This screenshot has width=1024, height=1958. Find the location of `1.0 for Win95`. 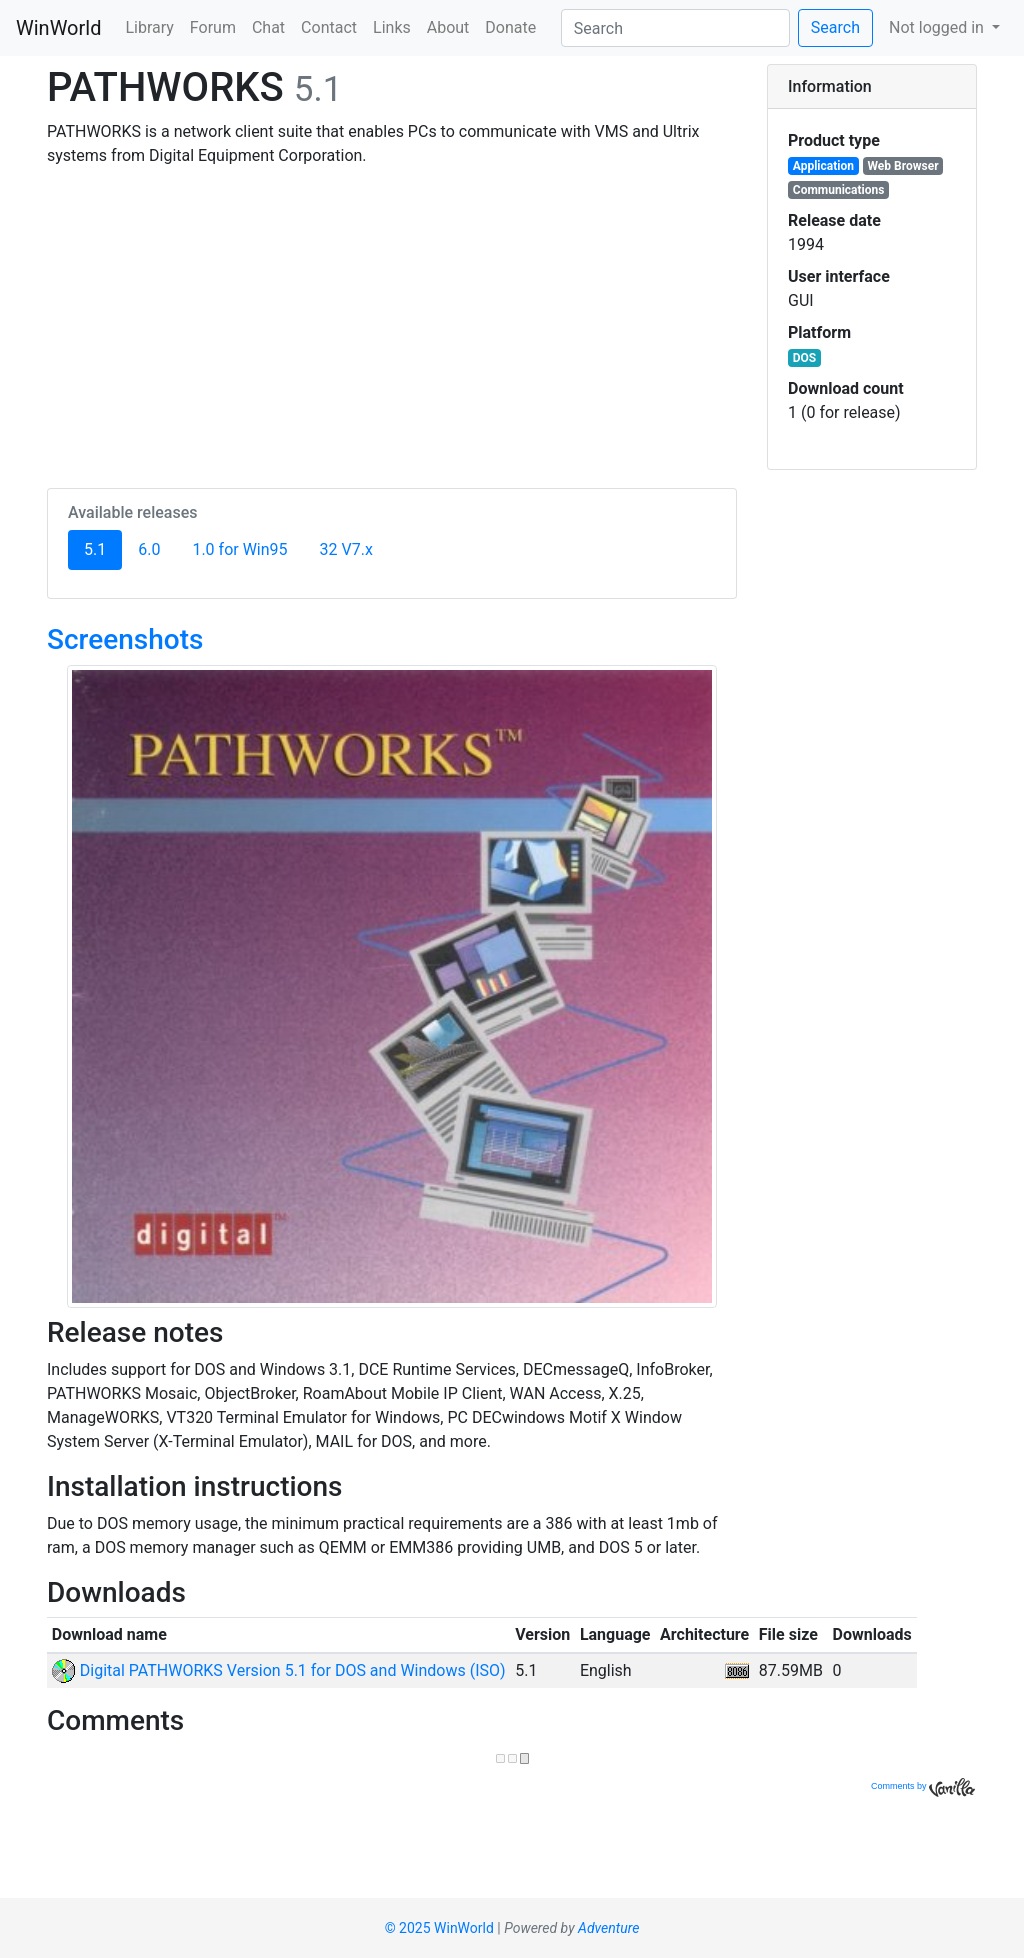

1.0 for Win95 is located at coordinates (239, 549).